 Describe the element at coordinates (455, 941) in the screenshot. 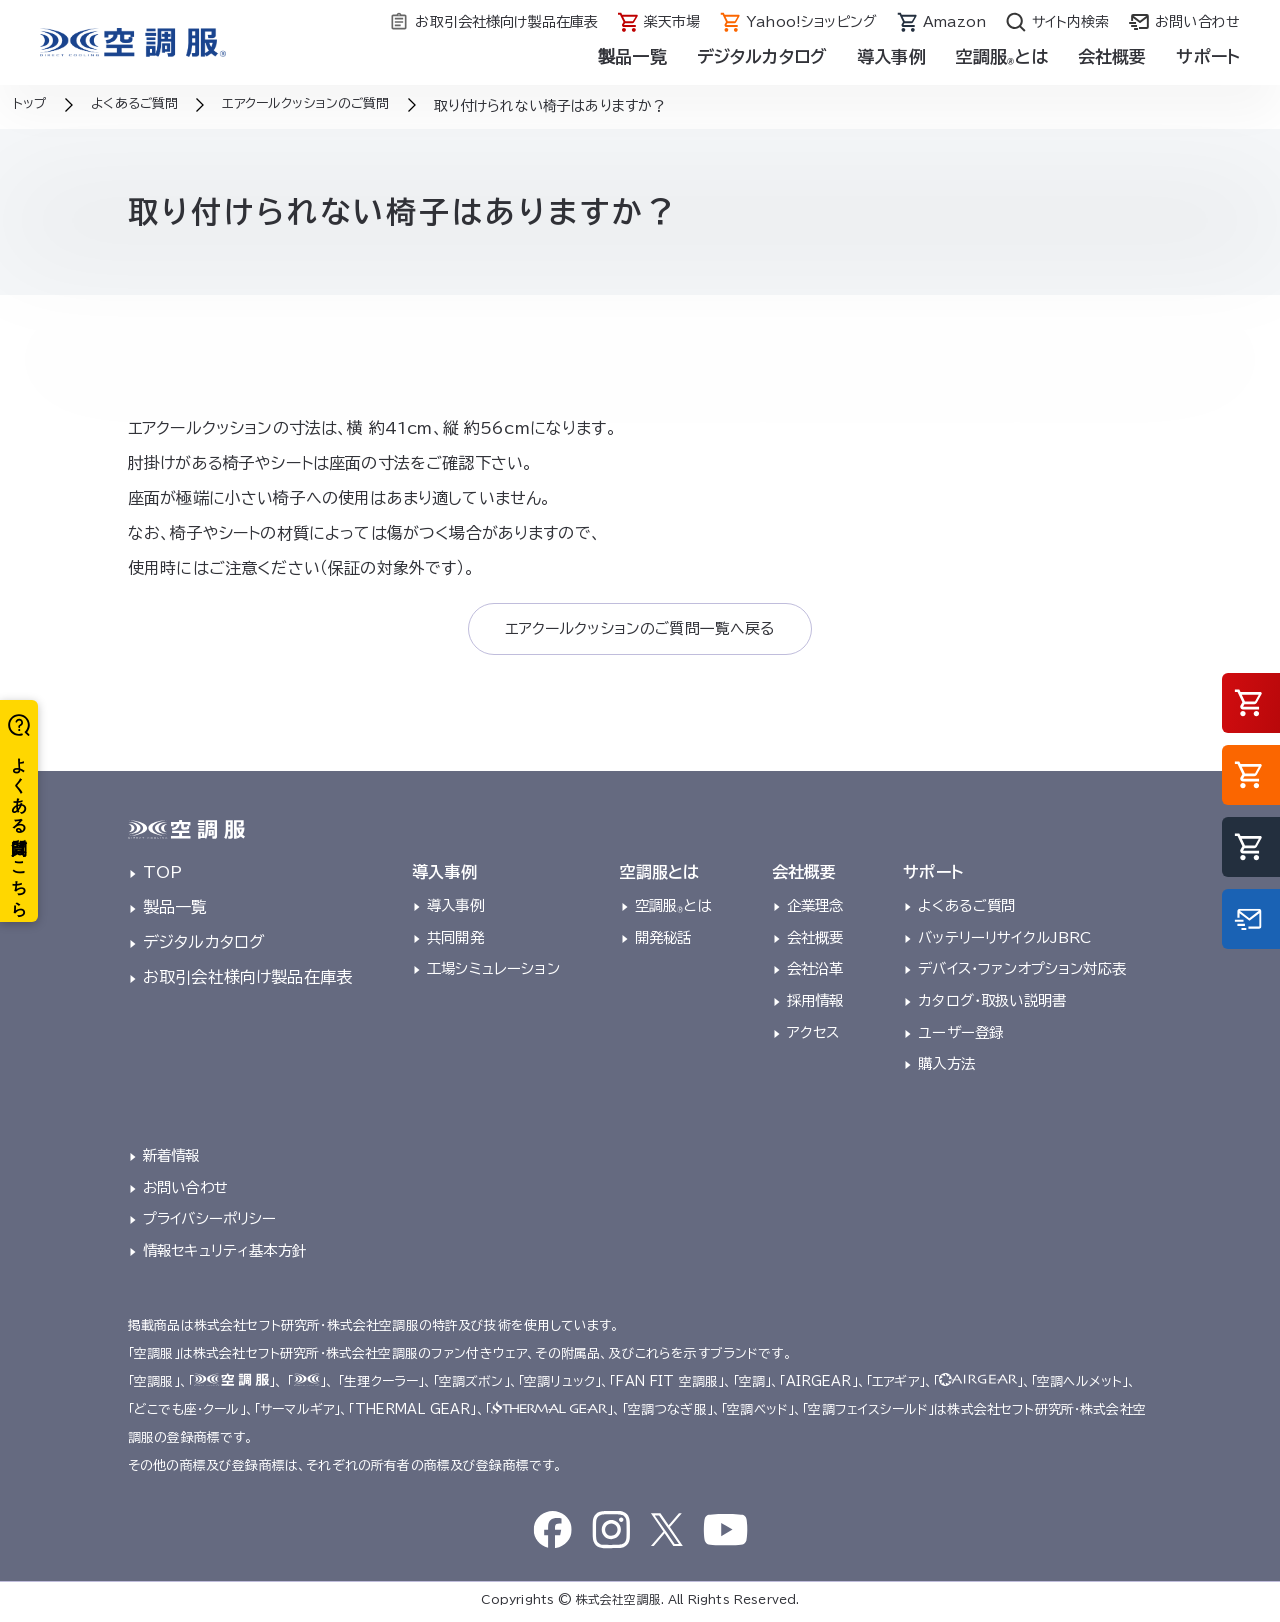

I see `共同開発` at that location.